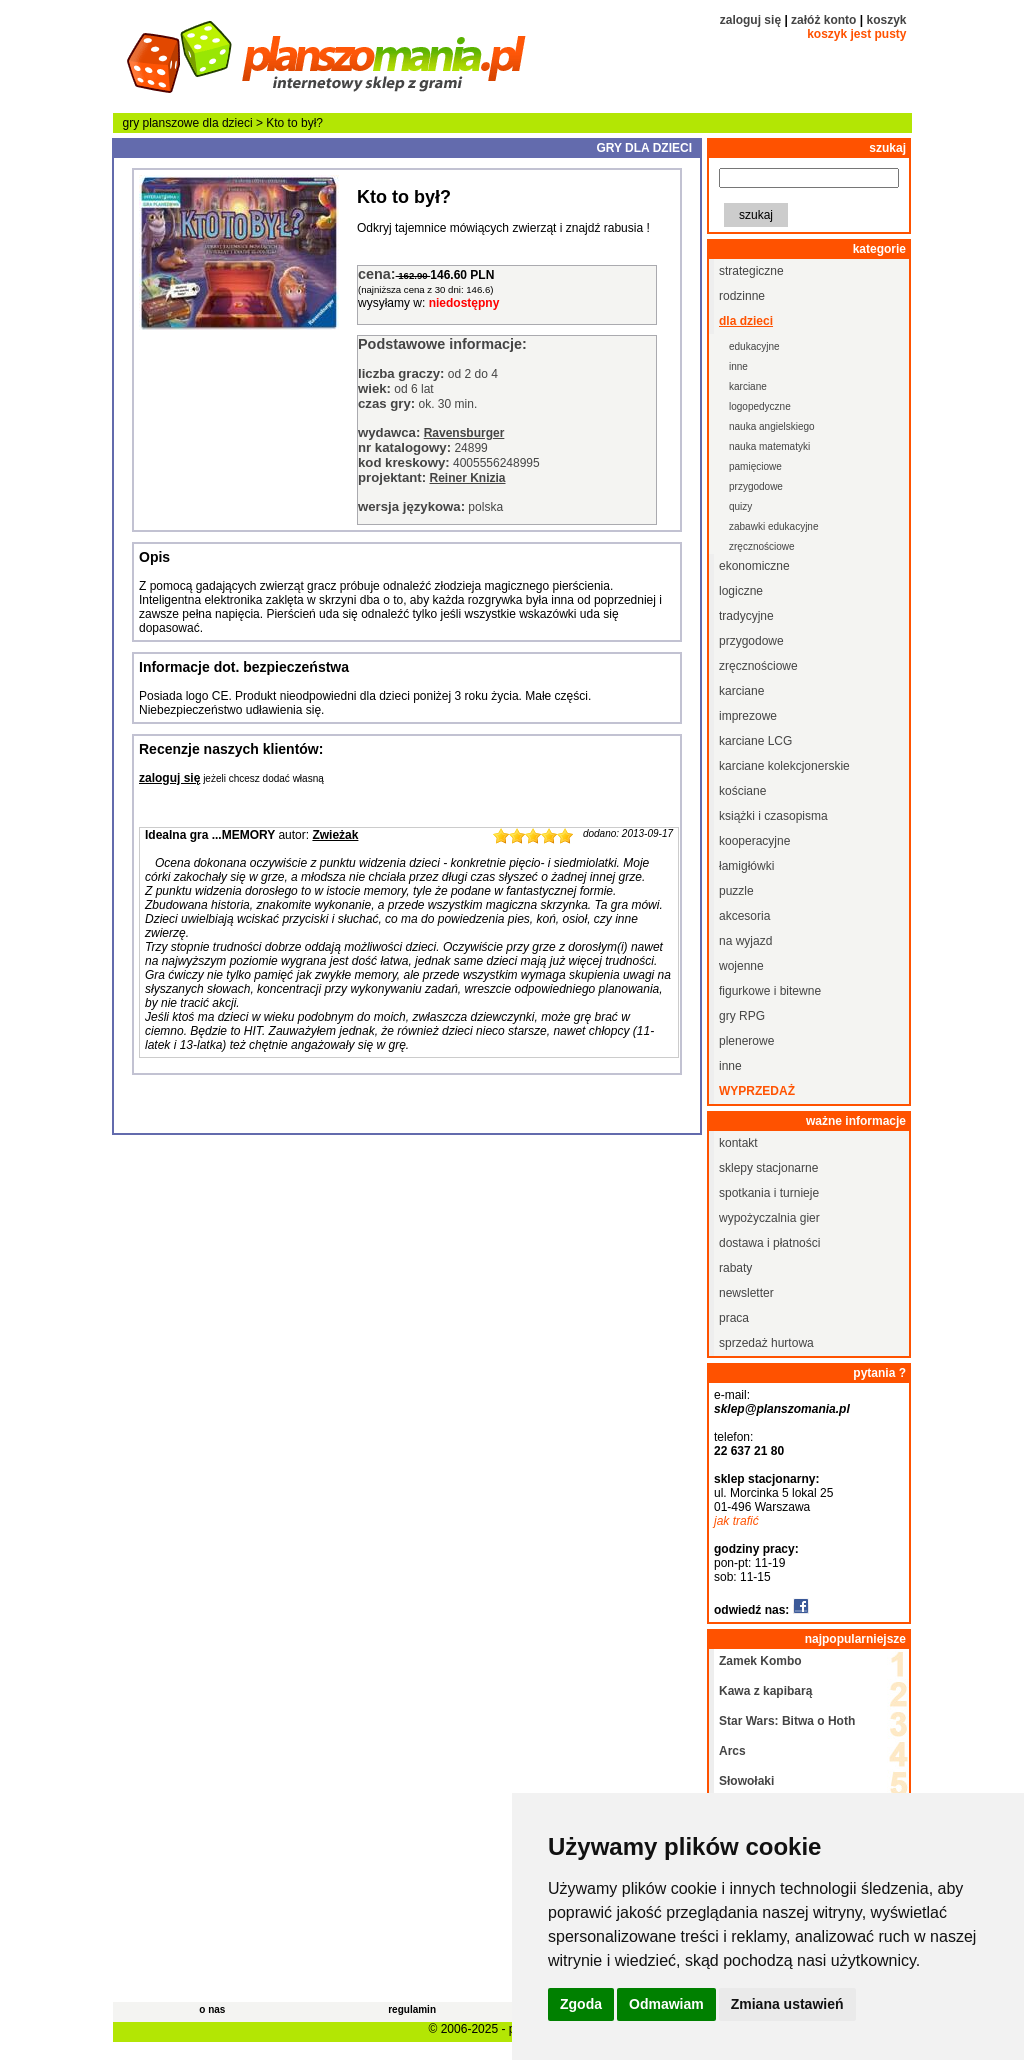 The height and width of the screenshot is (2060, 1024). I want to click on karciane, so click(748, 386).